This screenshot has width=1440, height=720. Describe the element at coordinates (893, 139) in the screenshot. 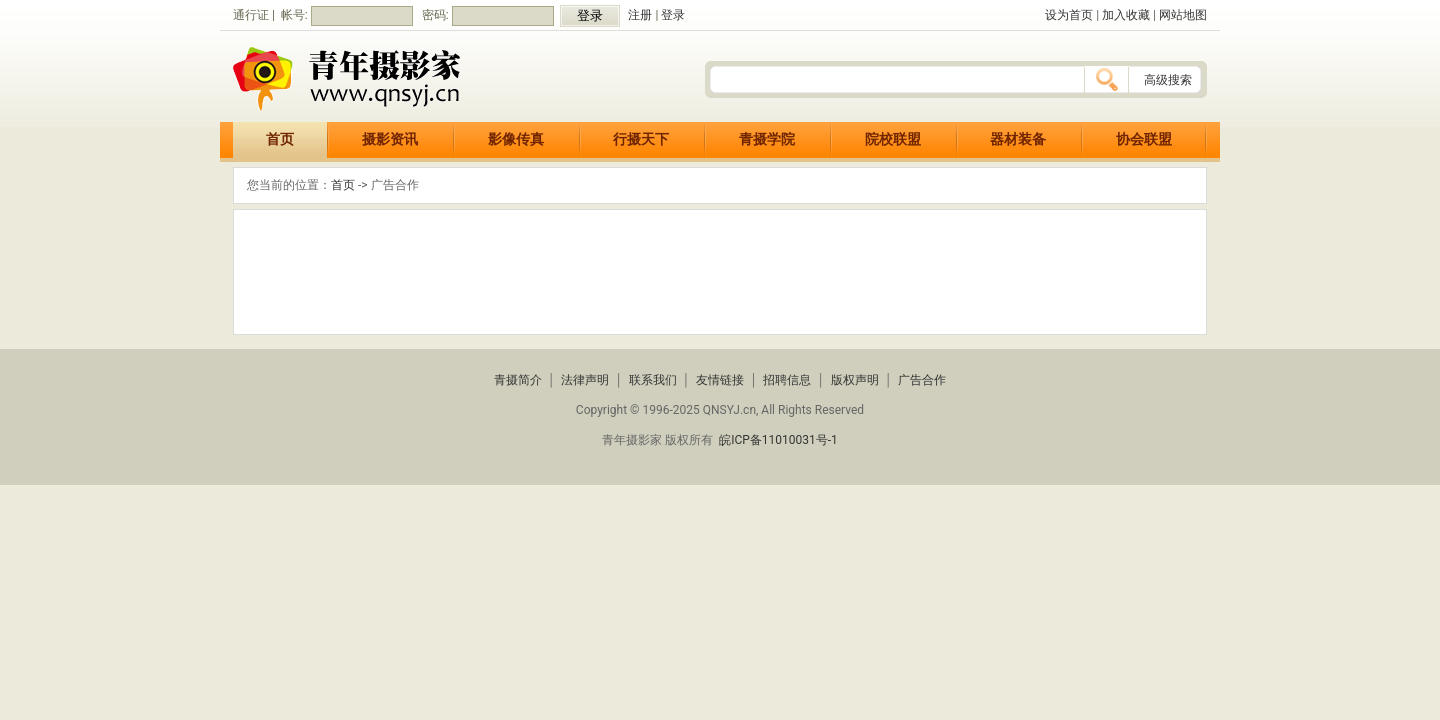

I see `院校联盟` at that location.